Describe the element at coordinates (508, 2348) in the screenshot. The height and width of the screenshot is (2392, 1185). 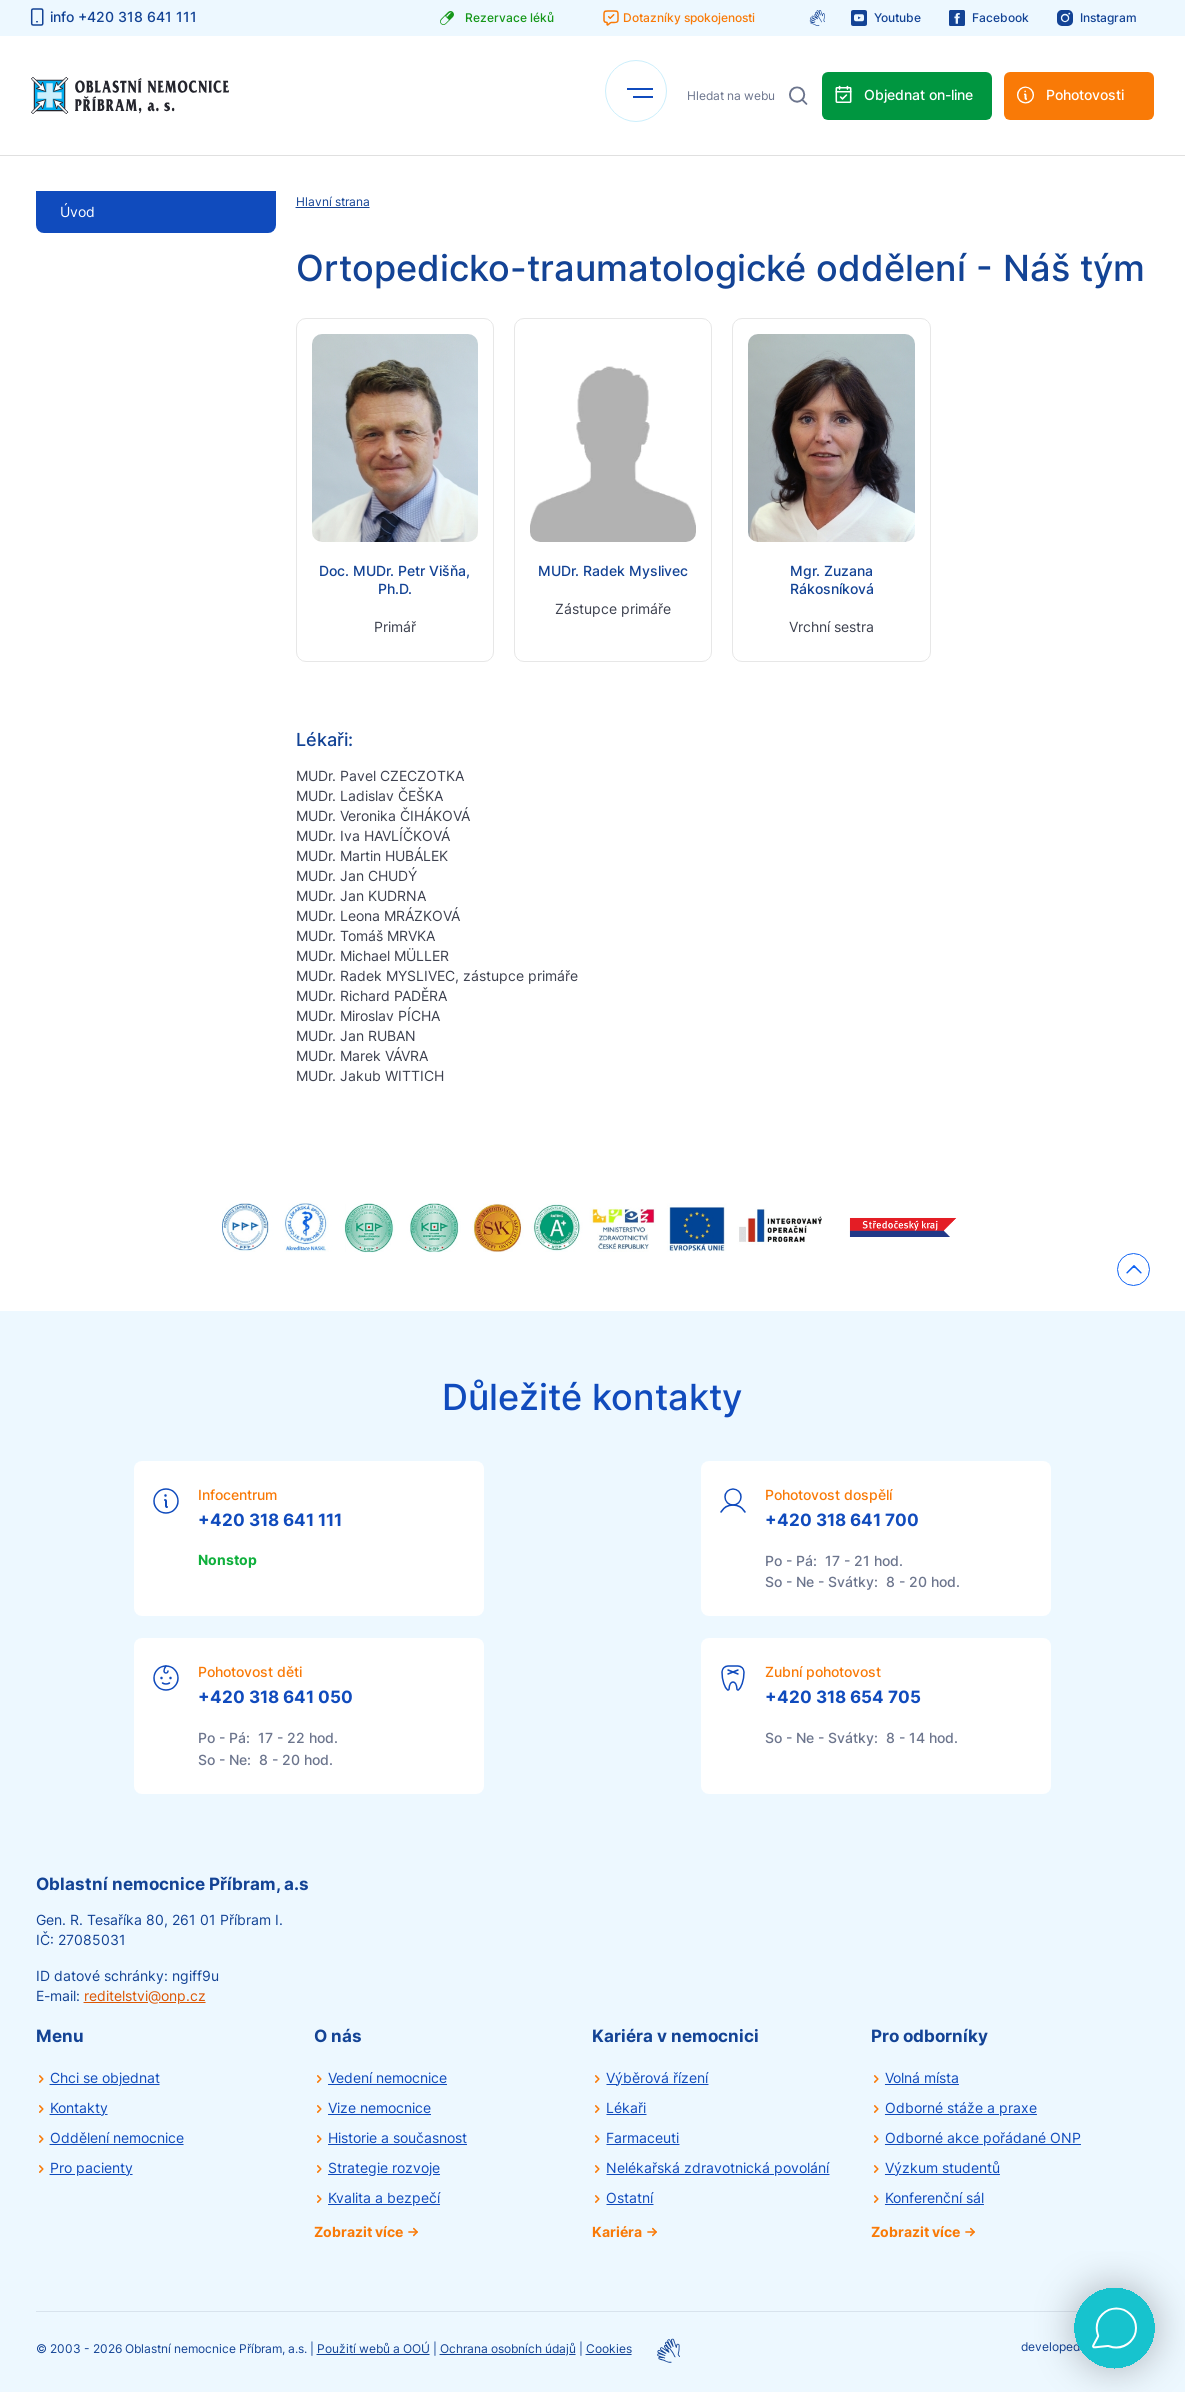
I see `Ochrana osobních údajů` at that location.